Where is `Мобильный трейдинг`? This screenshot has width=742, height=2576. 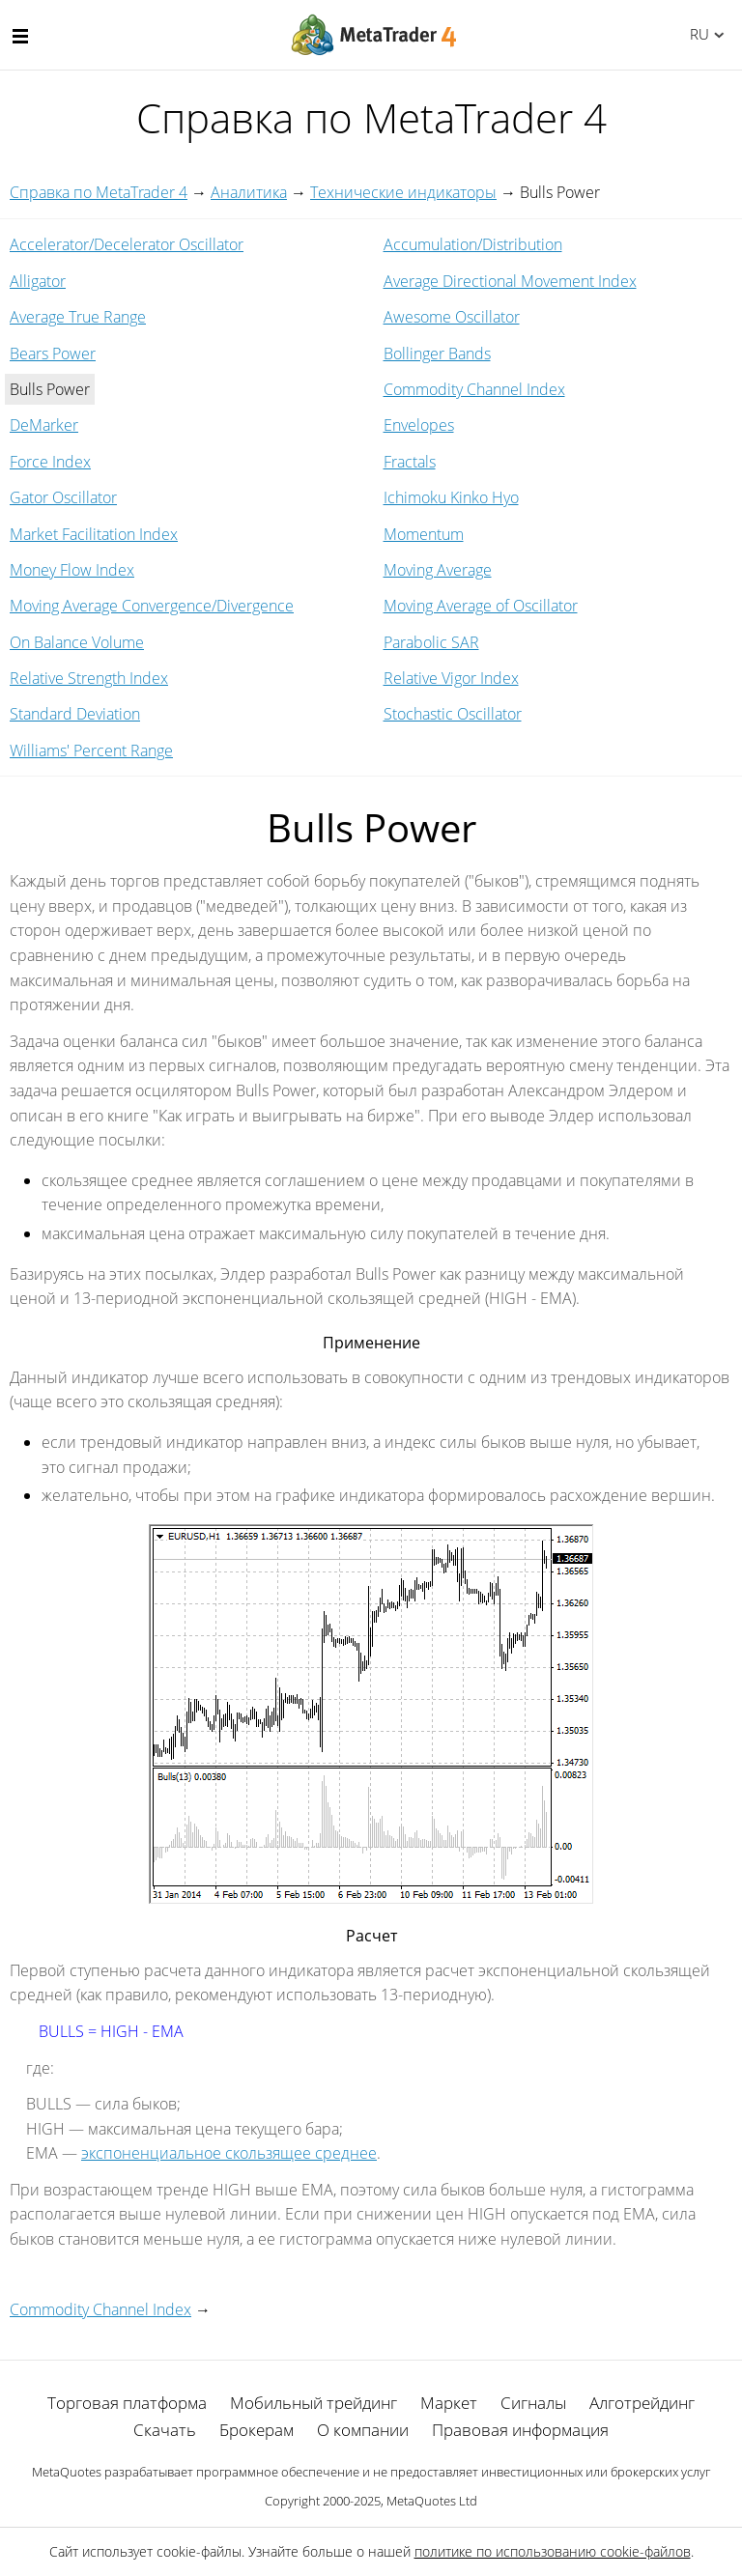 Мобильный трейдинг is located at coordinates (313, 2403).